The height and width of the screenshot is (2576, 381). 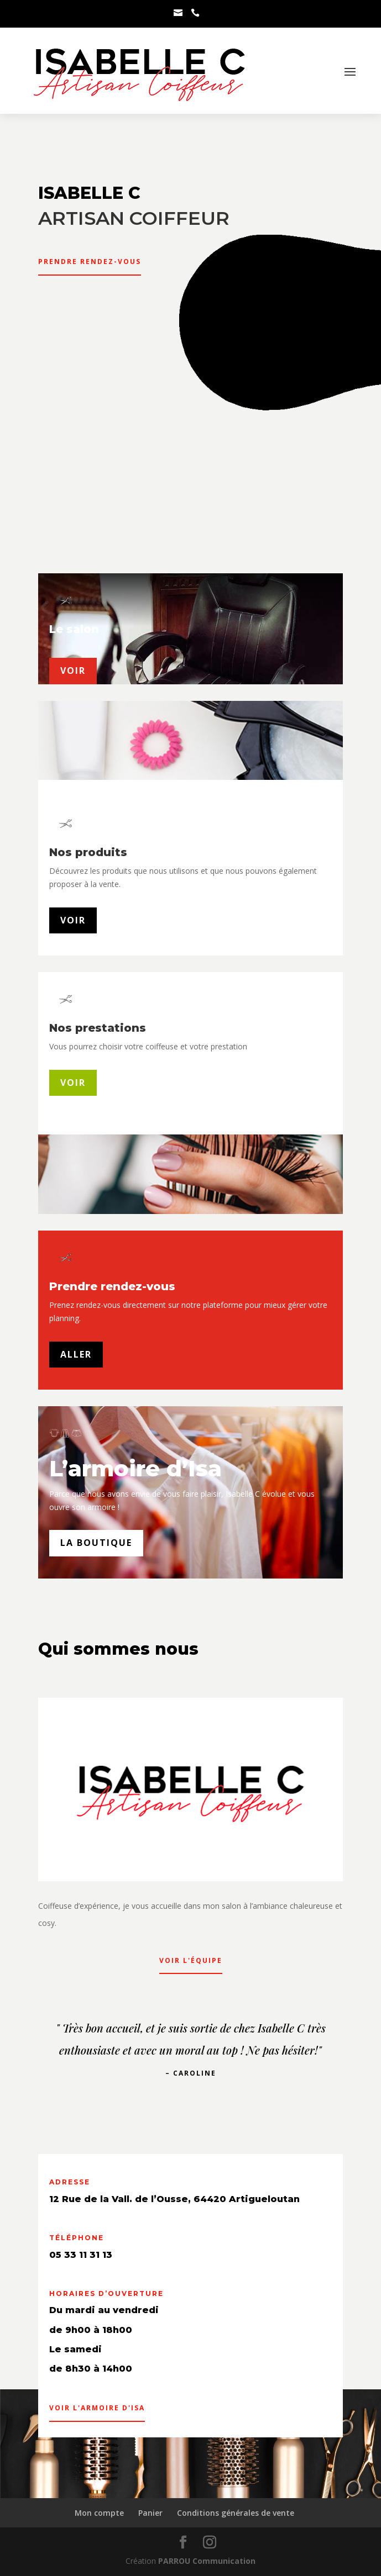 I want to click on Prendre rendez-vous, so click(x=89, y=261).